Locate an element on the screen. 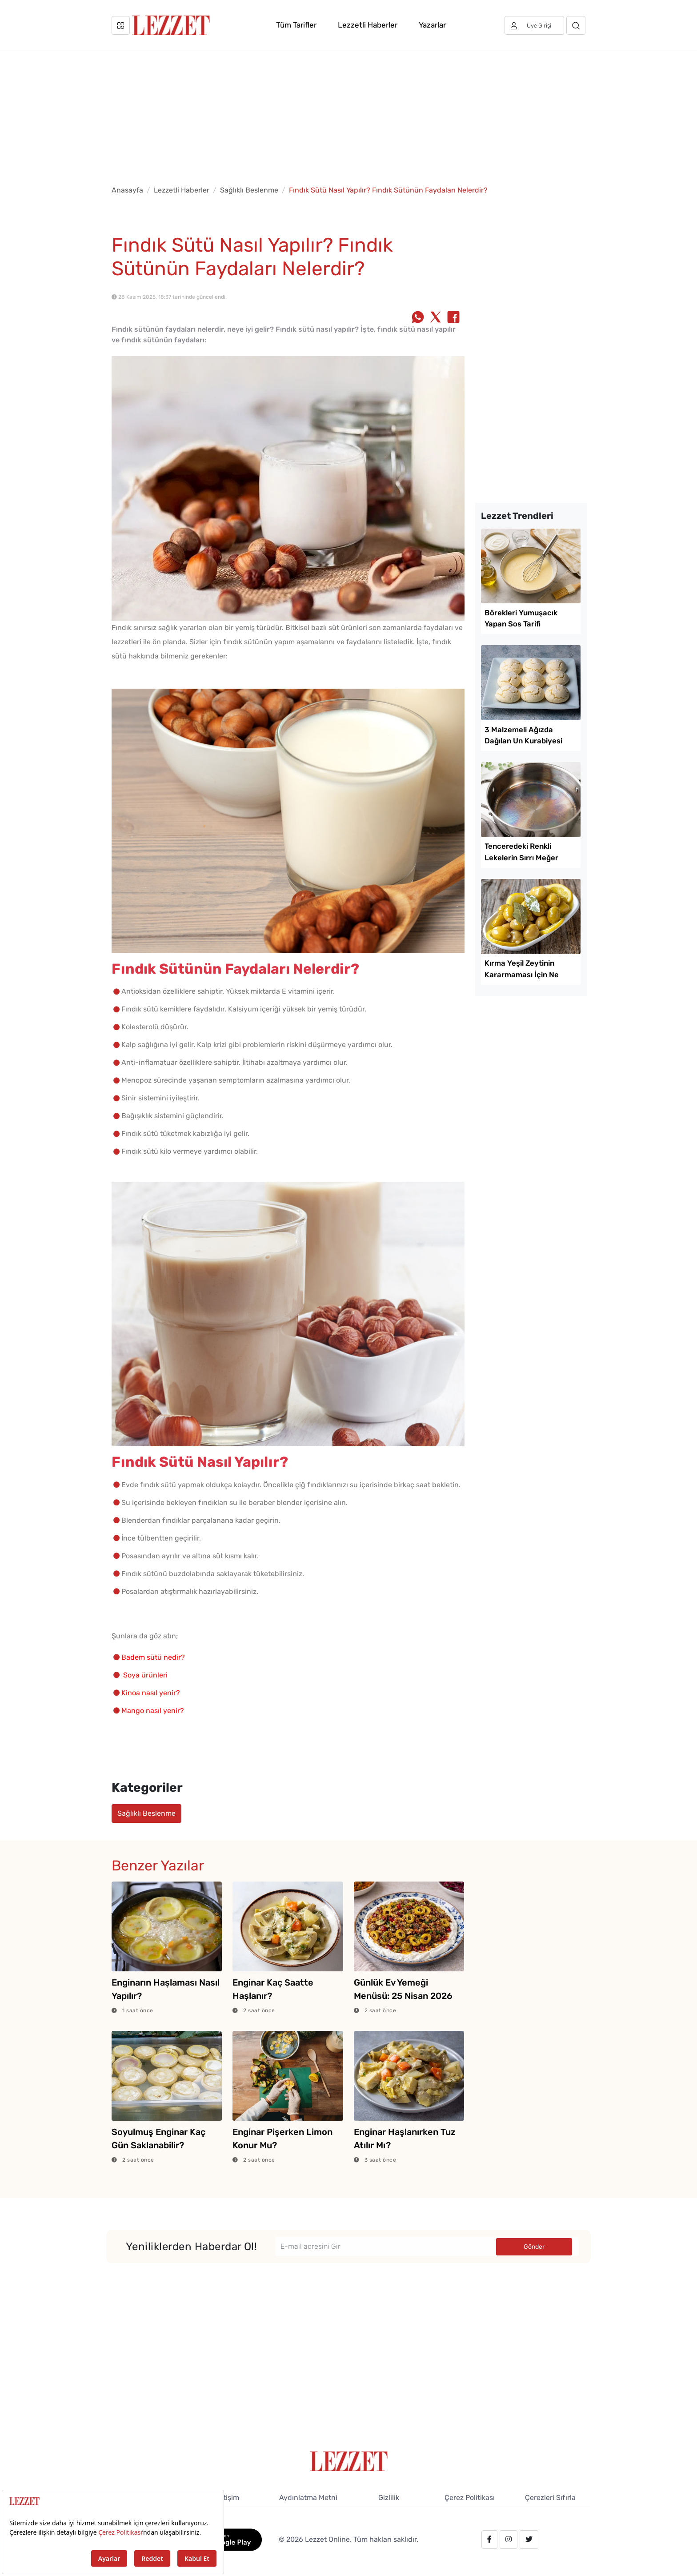 This screenshot has width=697, height=2576. Soya ürünleri is located at coordinates (146, 1675).